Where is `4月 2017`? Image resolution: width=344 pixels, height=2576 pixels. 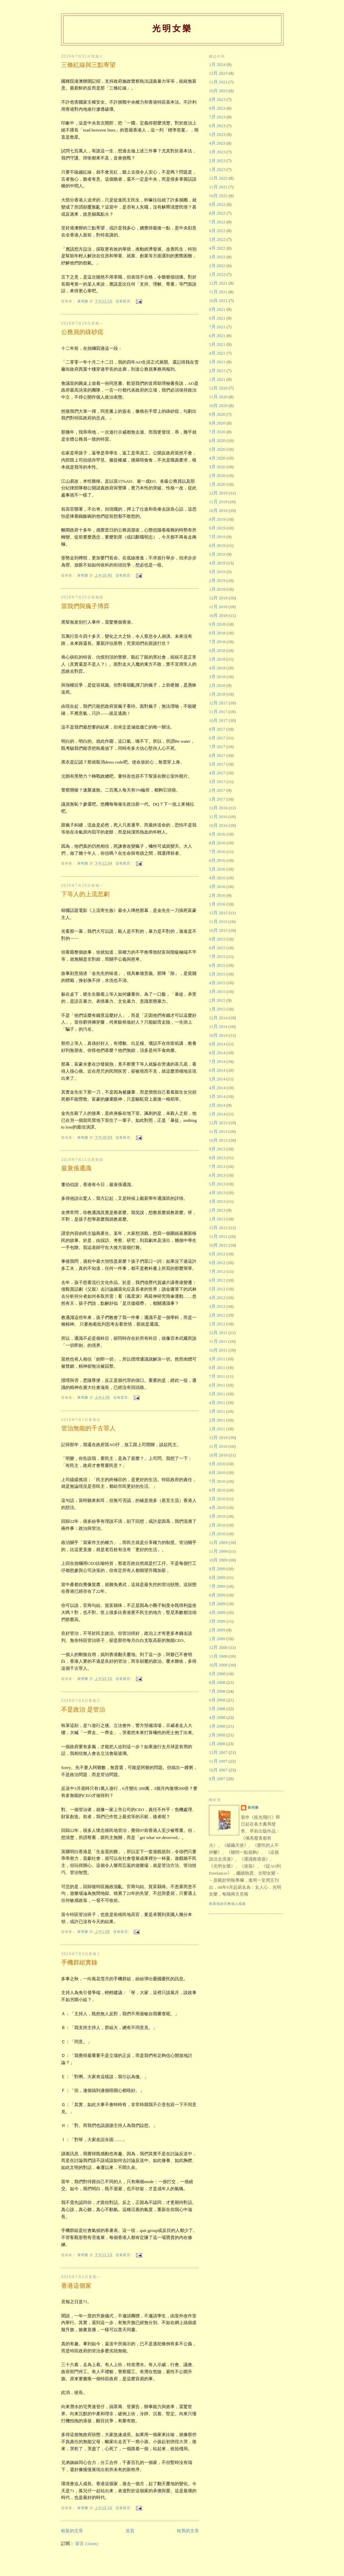 4月 2017 is located at coordinates (217, 772).